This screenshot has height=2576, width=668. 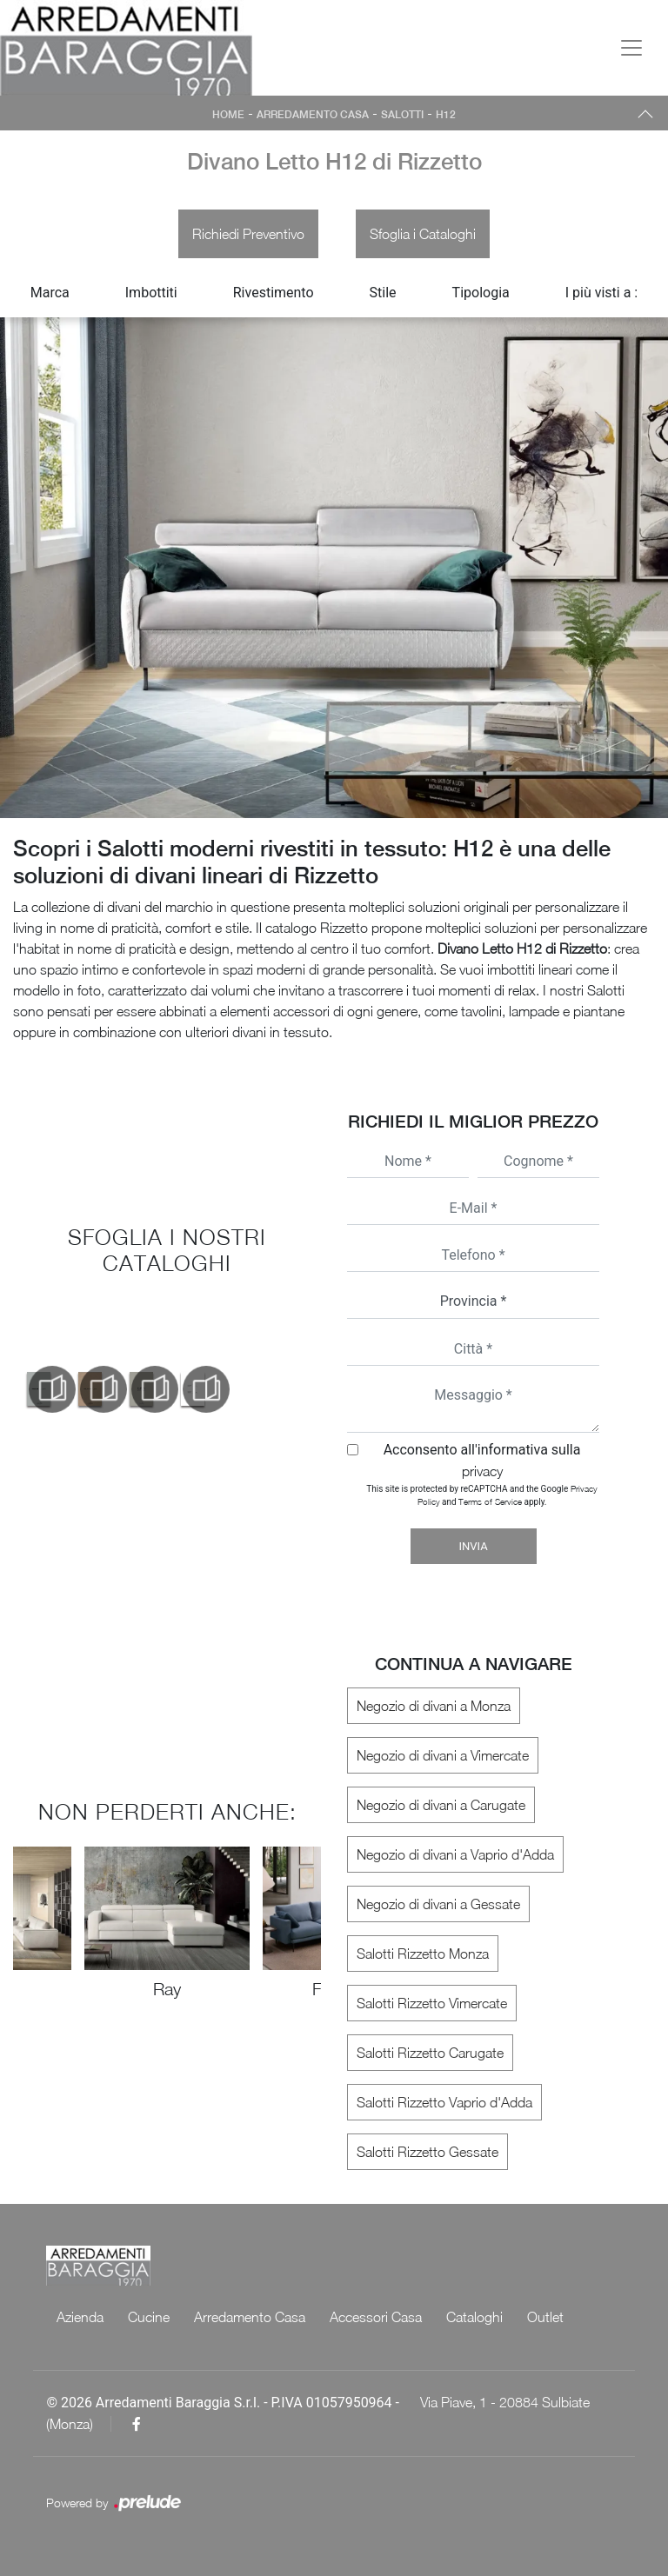 What do you see at coordinates (383, 292) in the screenshot?
I see `Stile [button]` at bounding box center [383, 292].